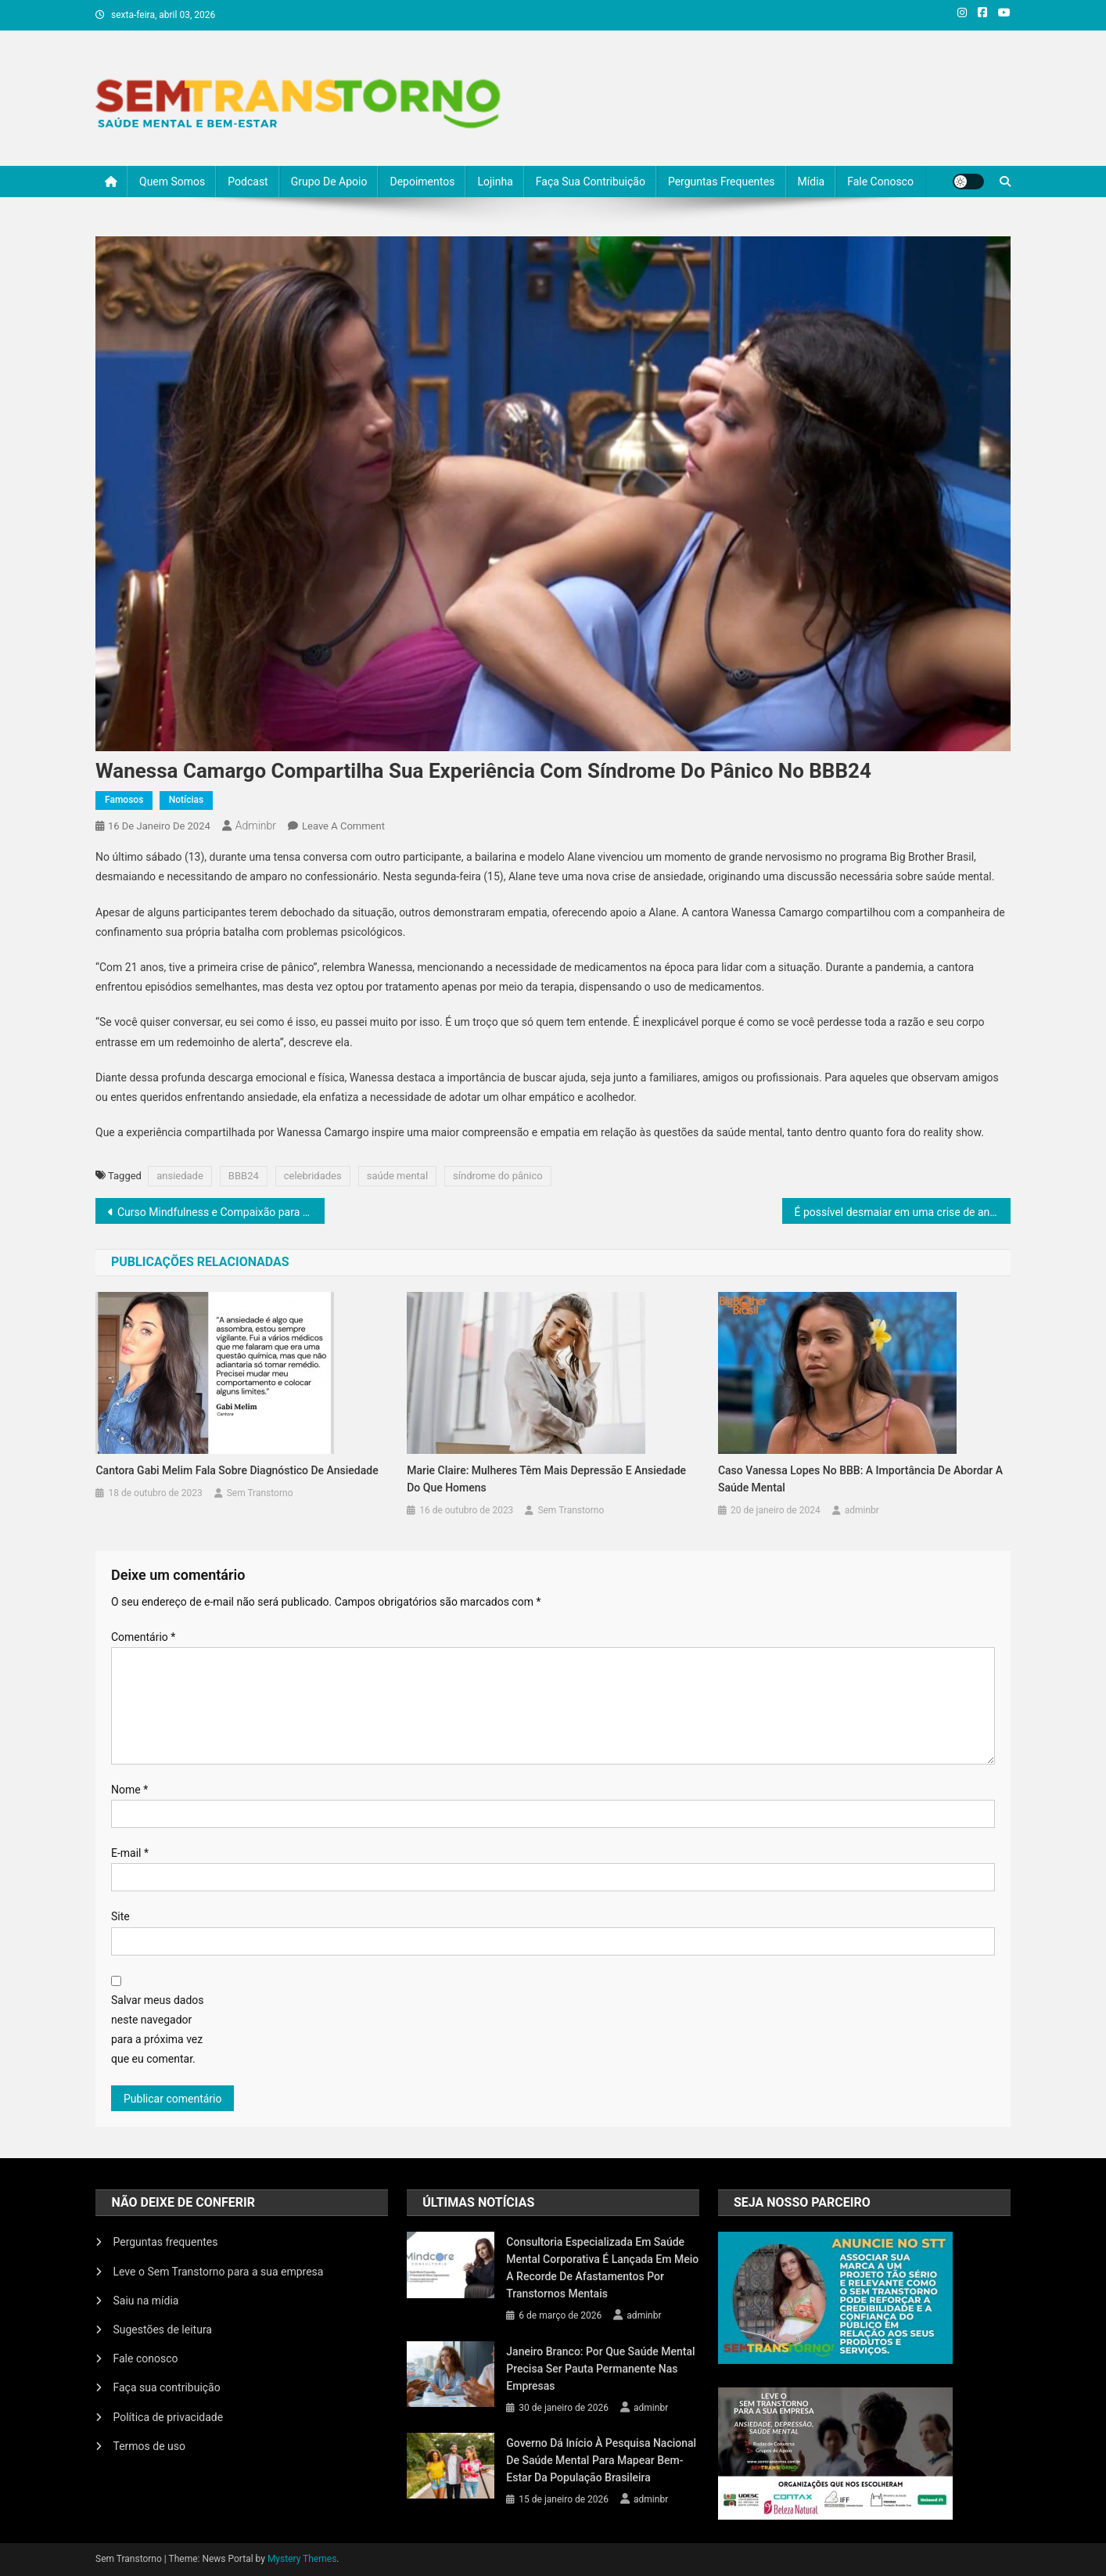  Describe the element at coordinates (498, 1176) in the screenshot. I see `síndrome do pânico` at that location.